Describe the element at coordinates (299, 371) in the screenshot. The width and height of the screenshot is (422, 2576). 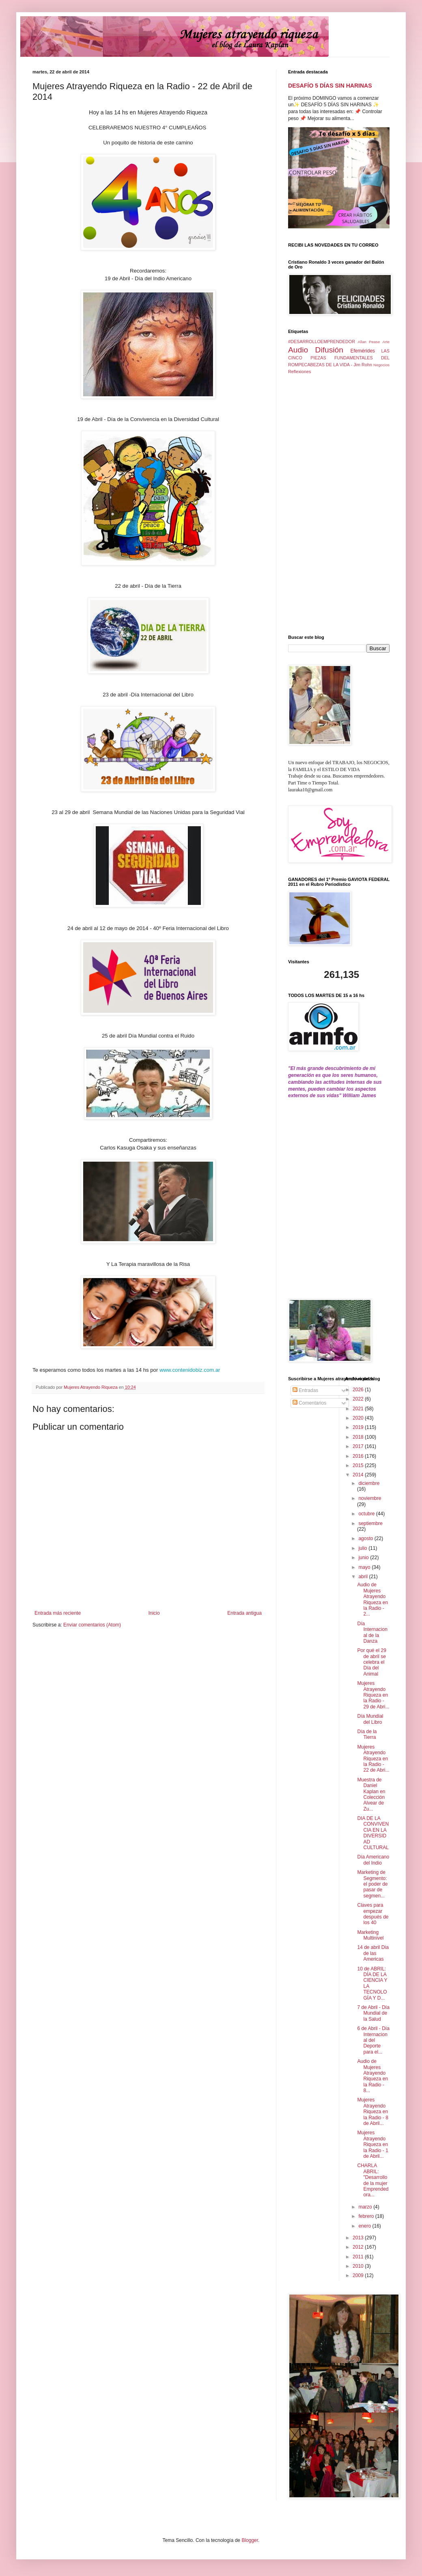
I see `Reflexiones` at that location.